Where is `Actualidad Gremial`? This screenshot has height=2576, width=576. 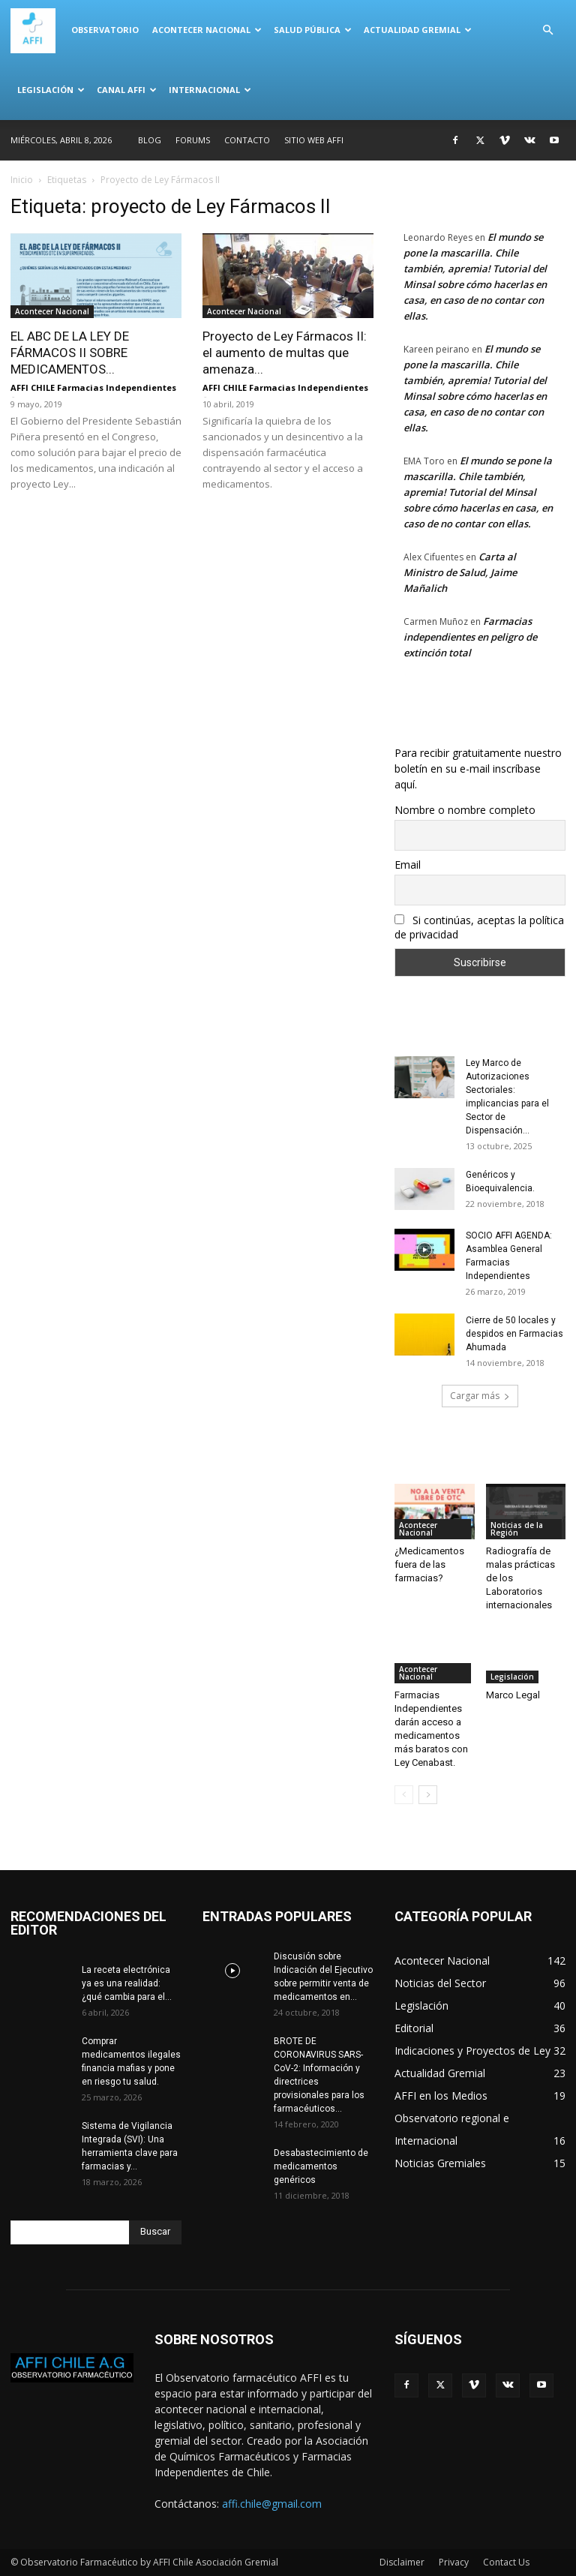
Actualidad Gremial is located at coordinates (418, 29).